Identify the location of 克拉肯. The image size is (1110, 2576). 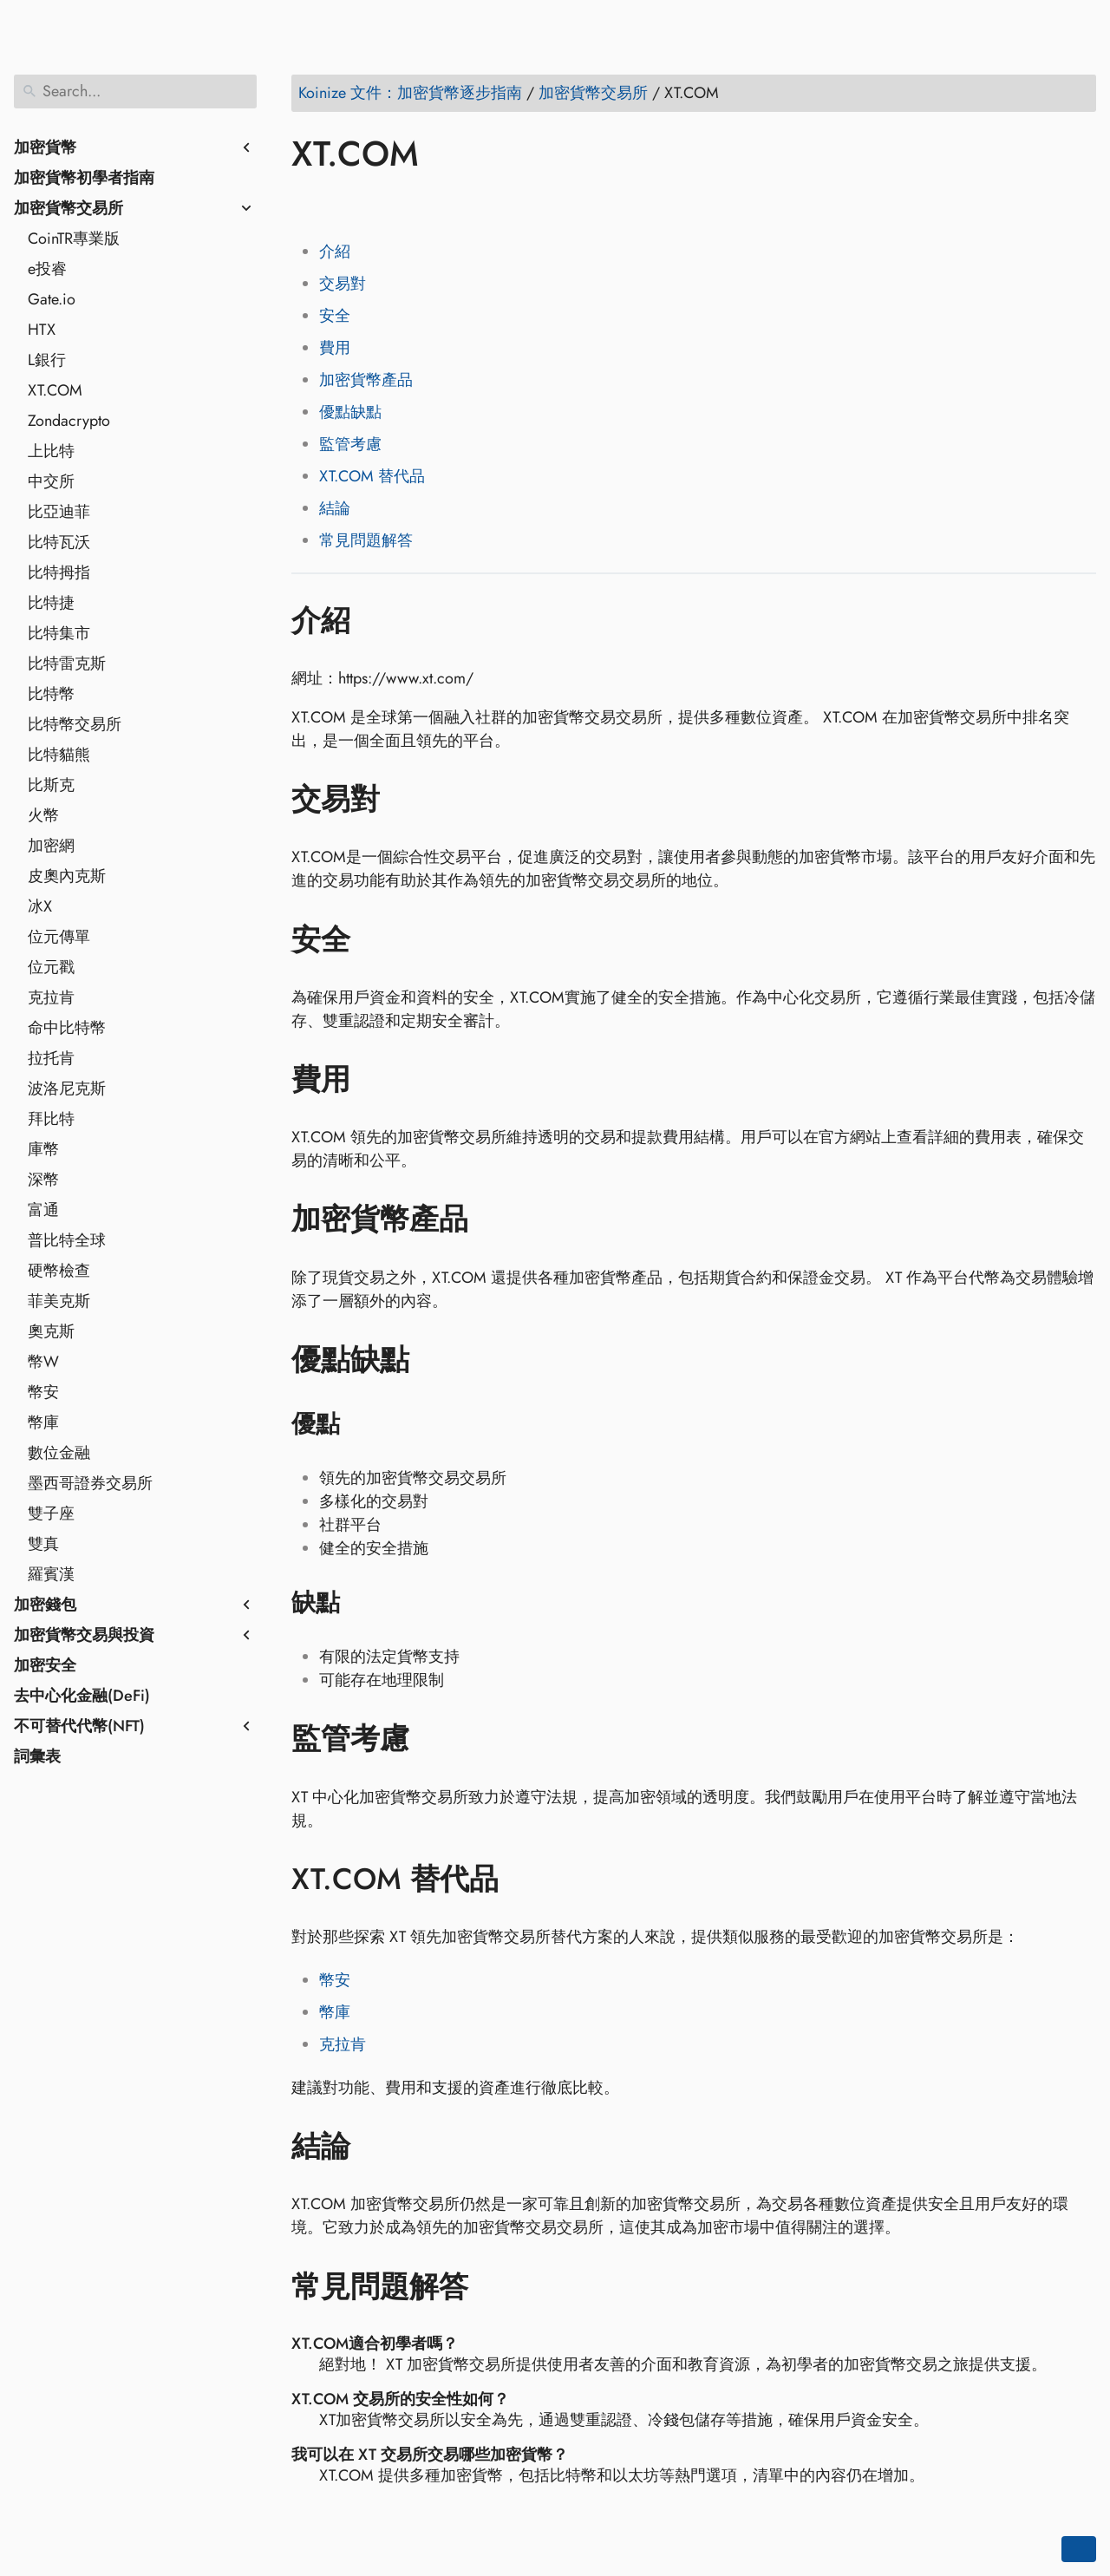
(51, 997).